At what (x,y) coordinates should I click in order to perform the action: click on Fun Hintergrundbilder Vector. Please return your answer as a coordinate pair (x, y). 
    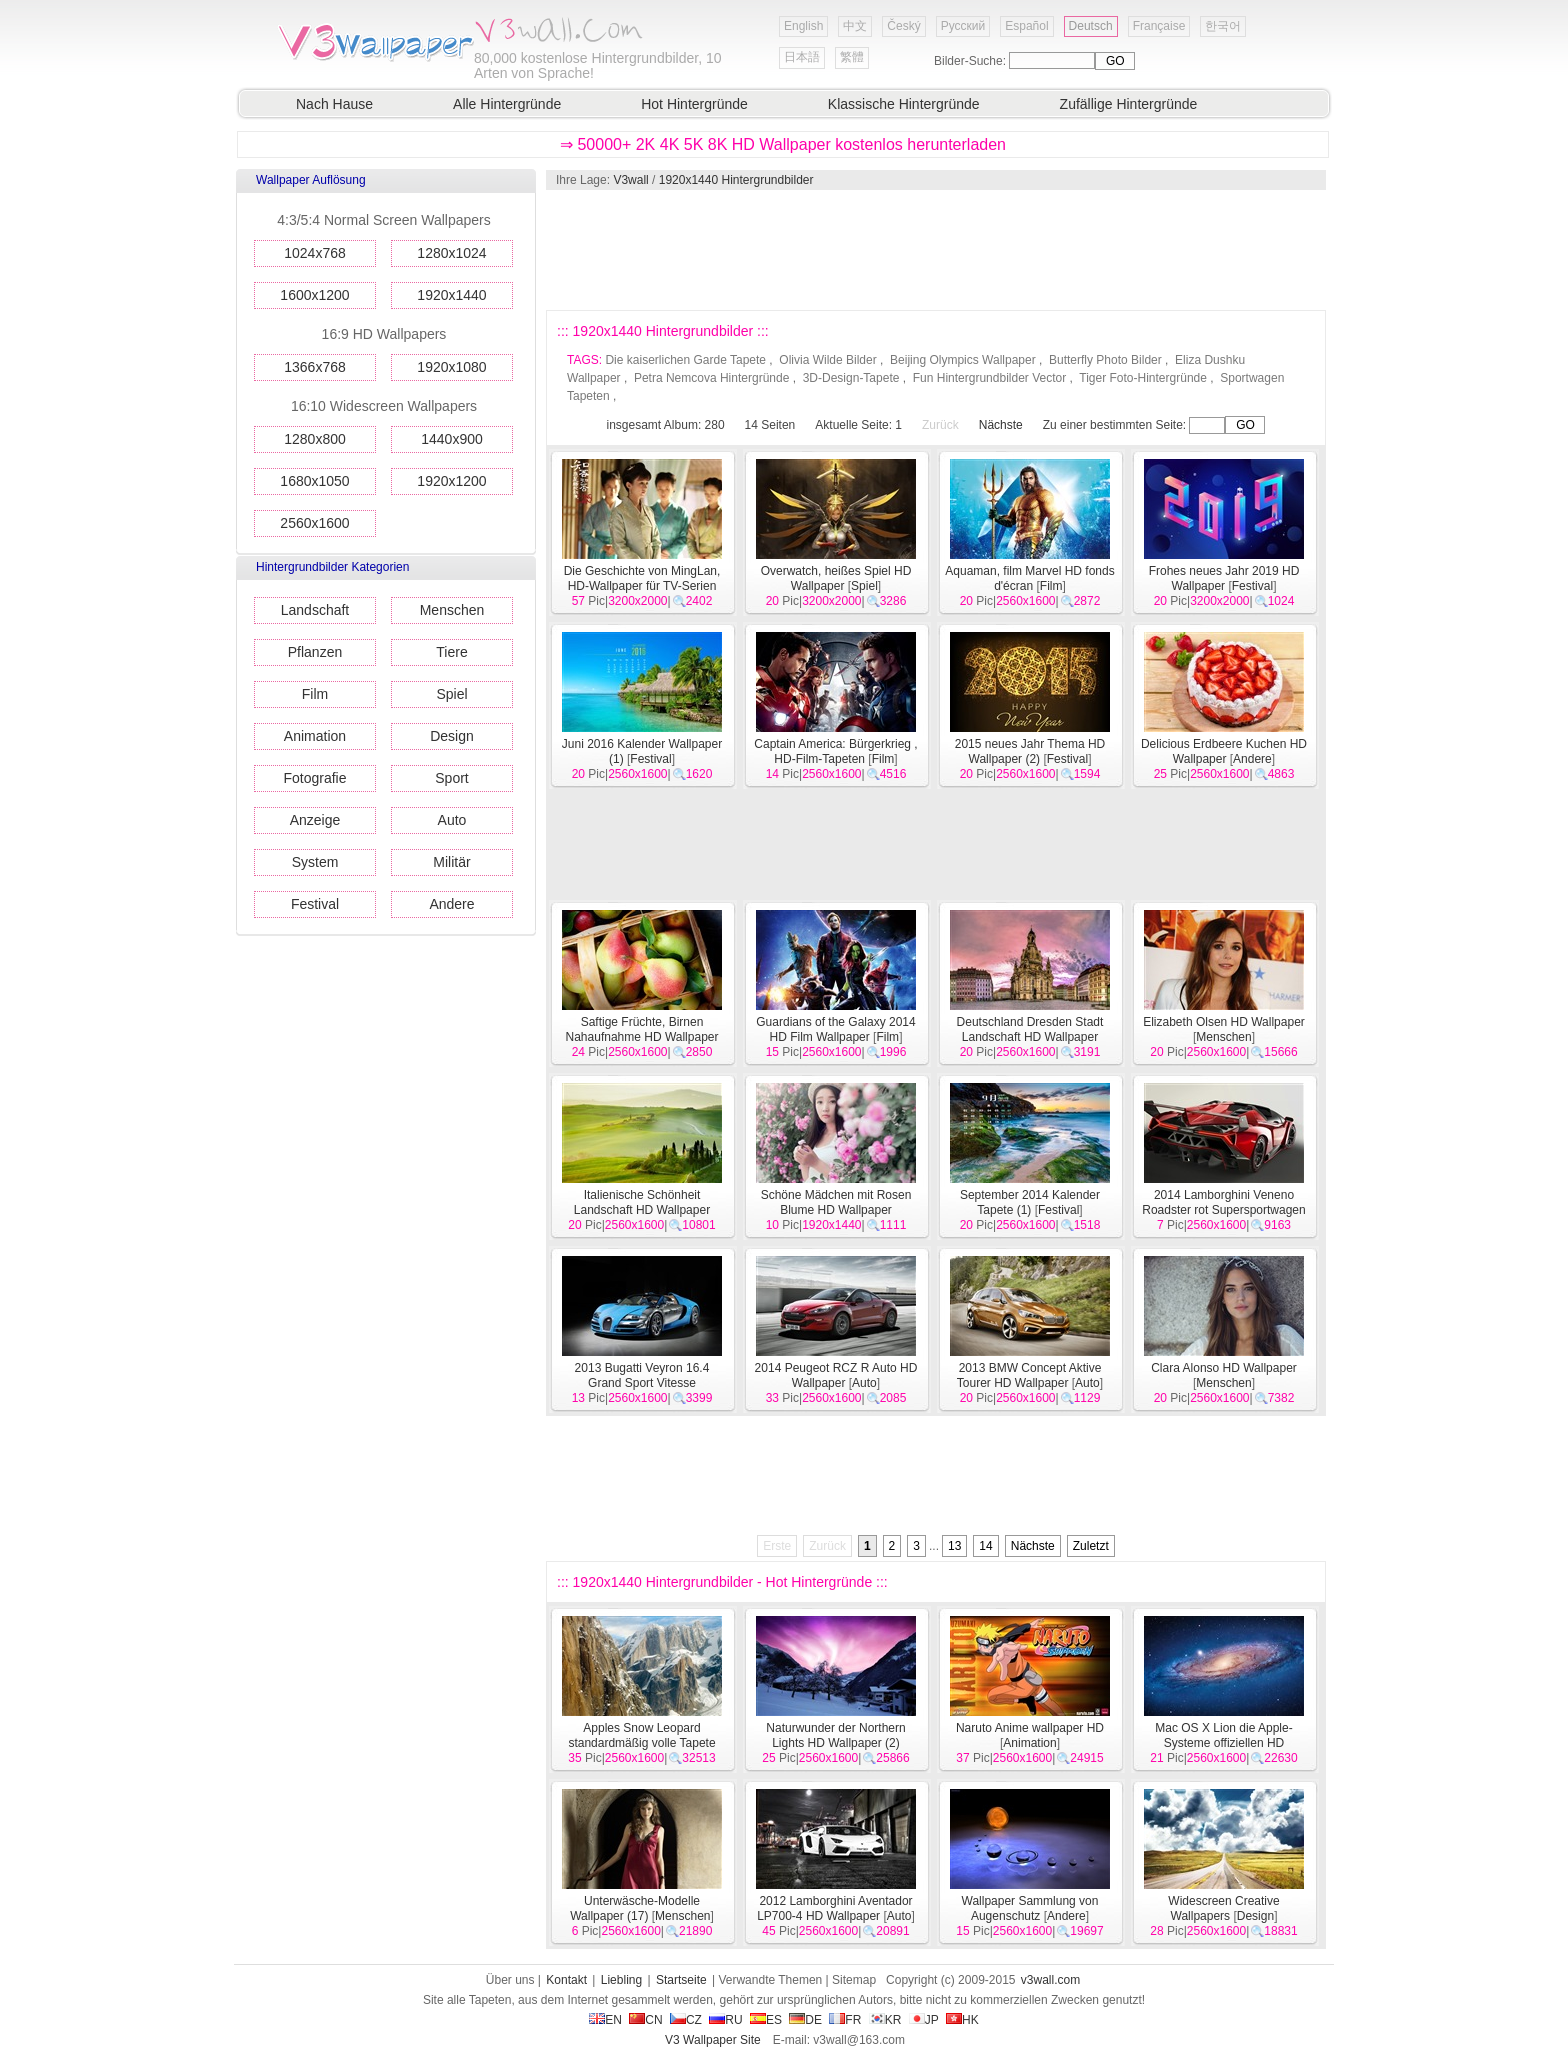
    Looking at the image, I should click on (989, 378).